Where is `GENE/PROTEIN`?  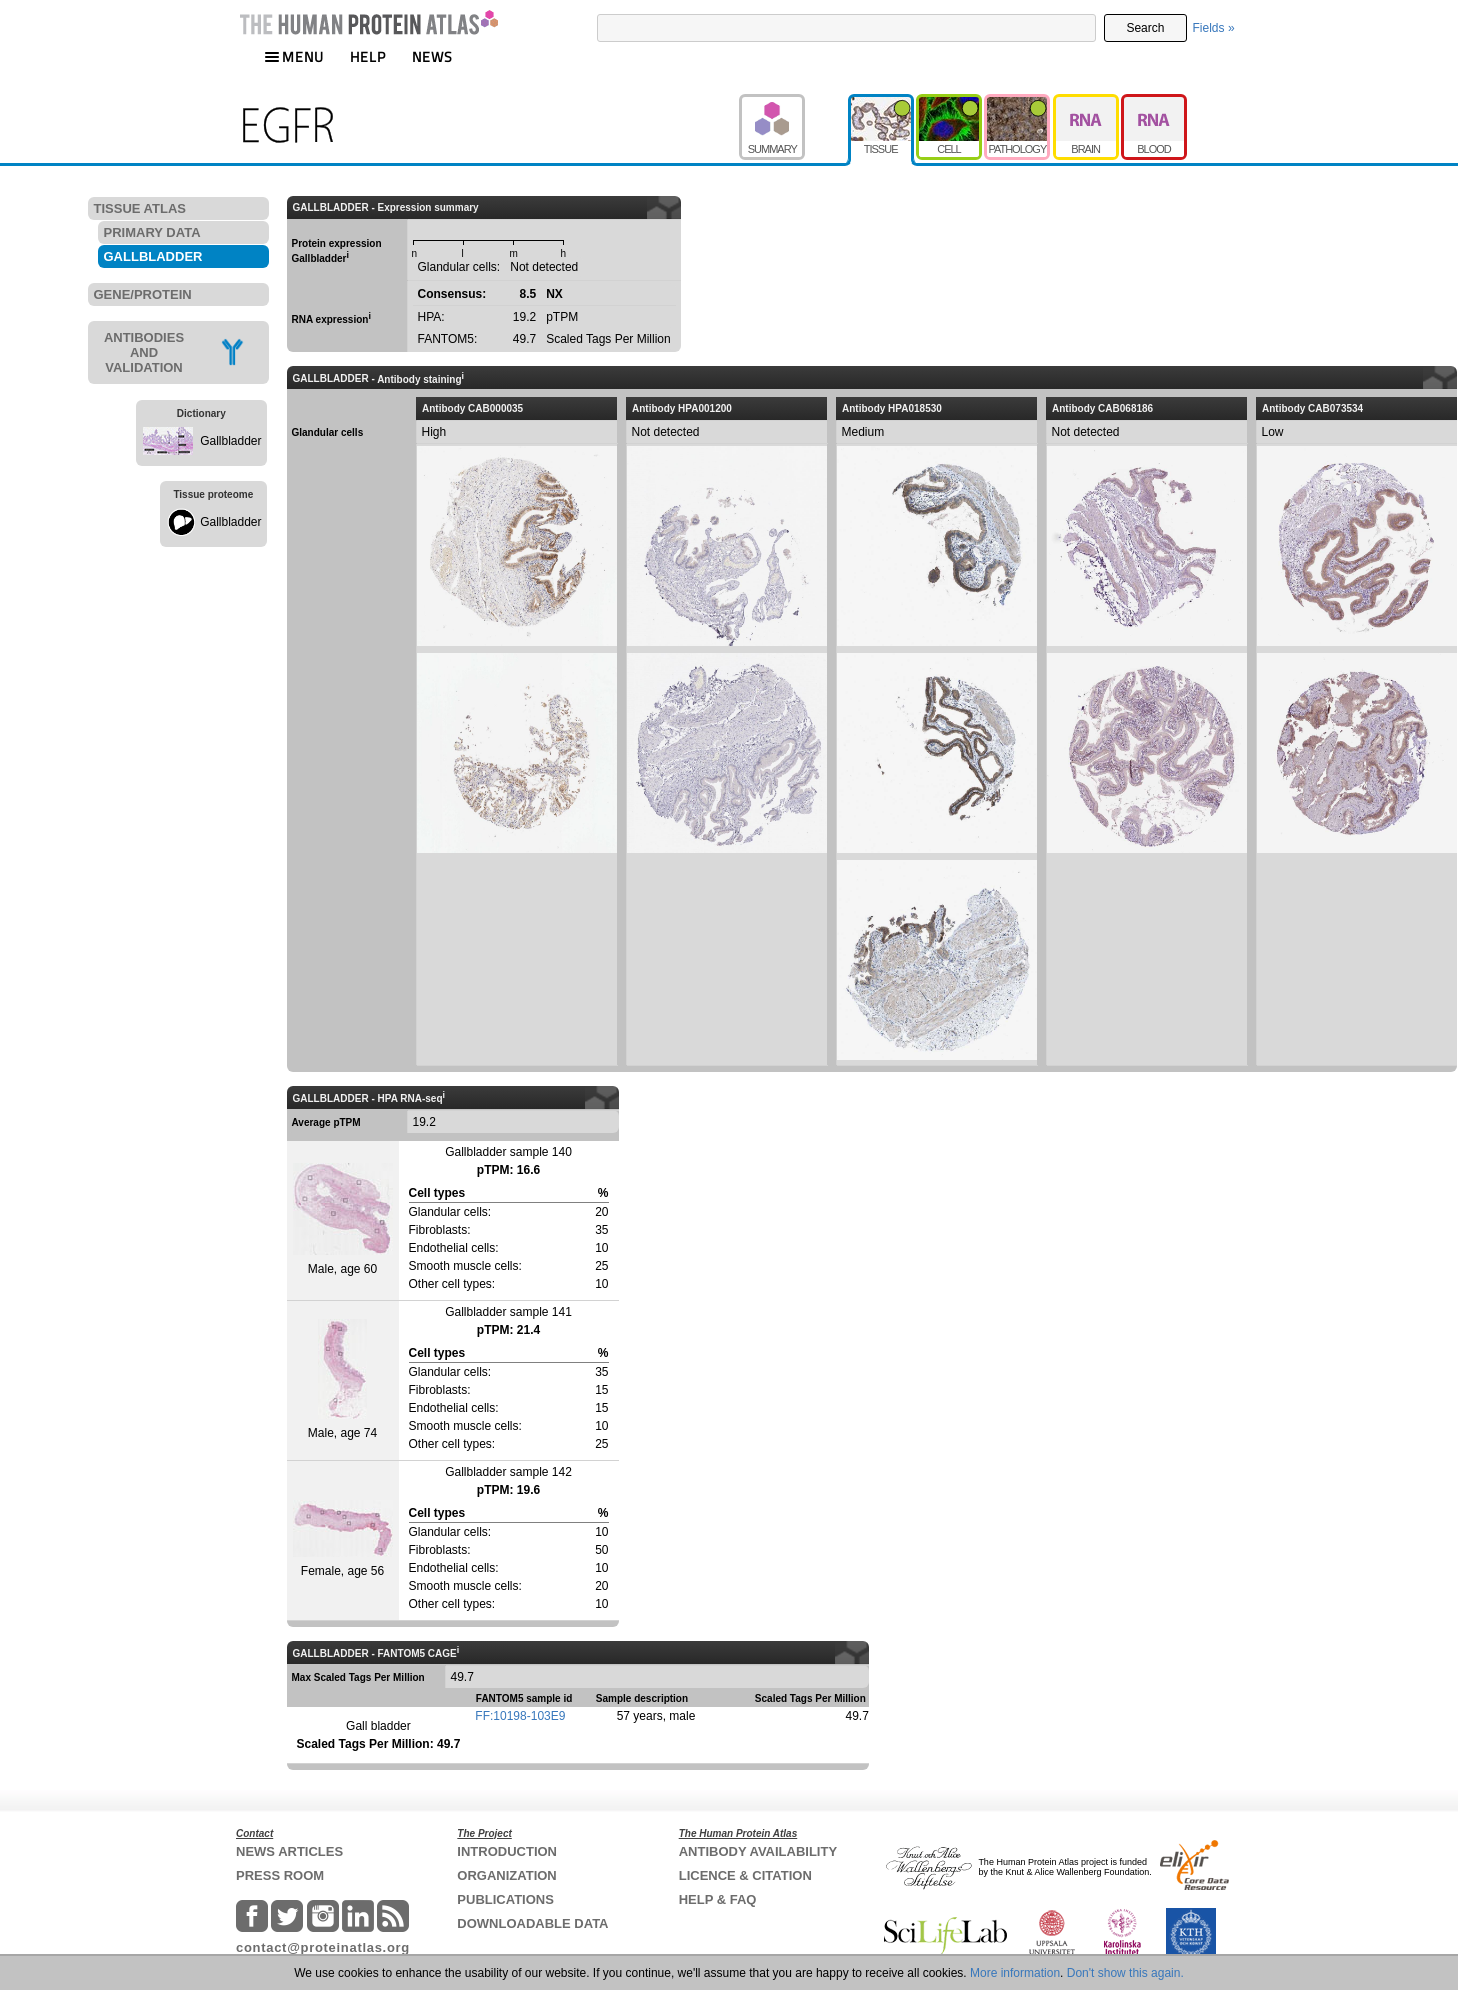 GENE/PROTEIN is located at coordinates (143, 294).